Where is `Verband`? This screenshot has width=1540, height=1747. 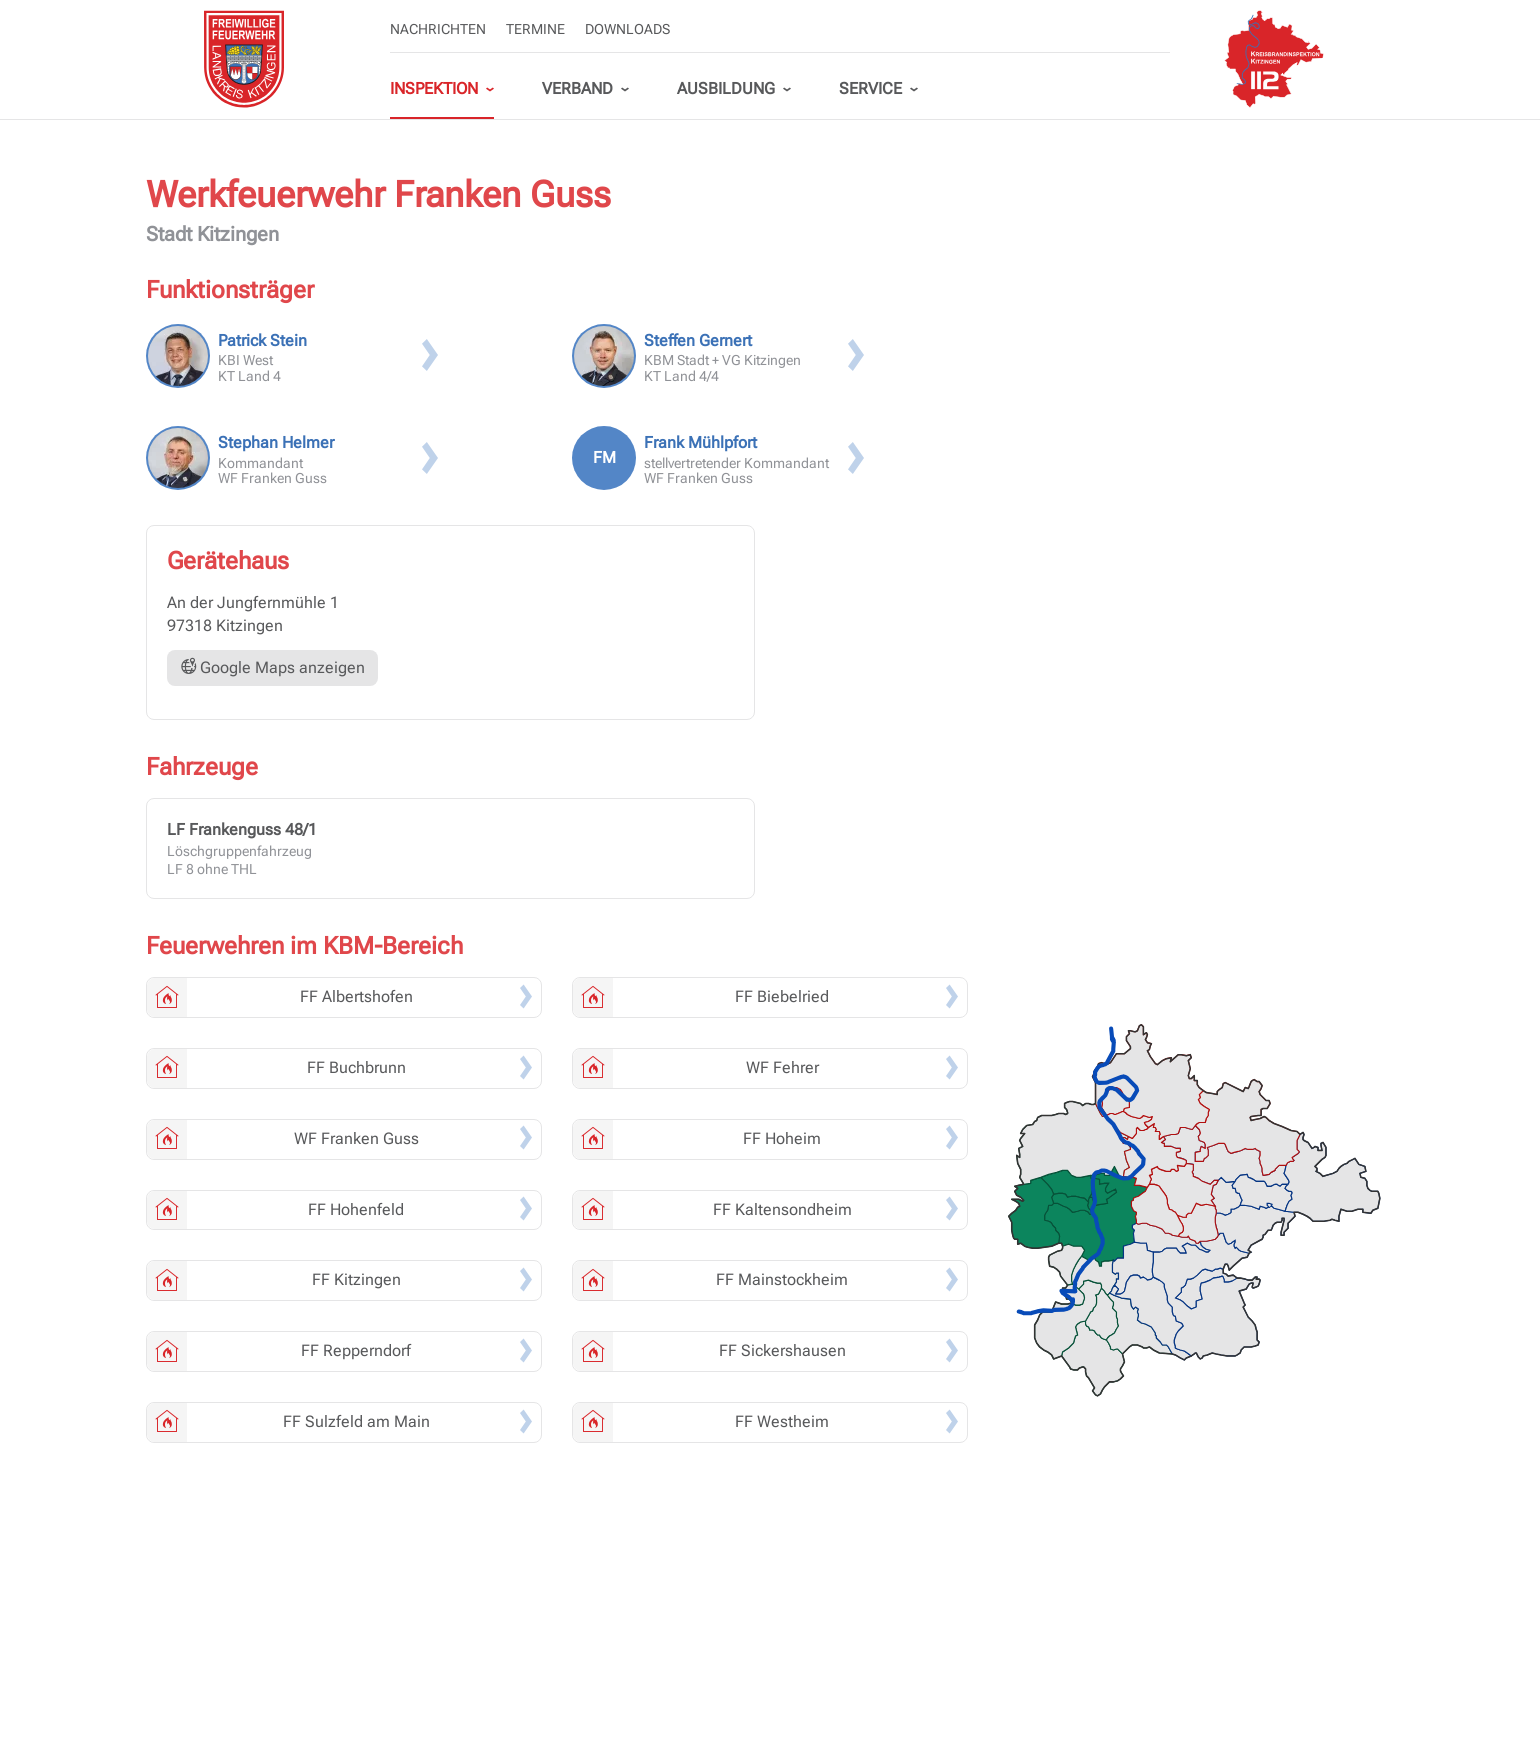
Verband is located at coordinates (577, 88).